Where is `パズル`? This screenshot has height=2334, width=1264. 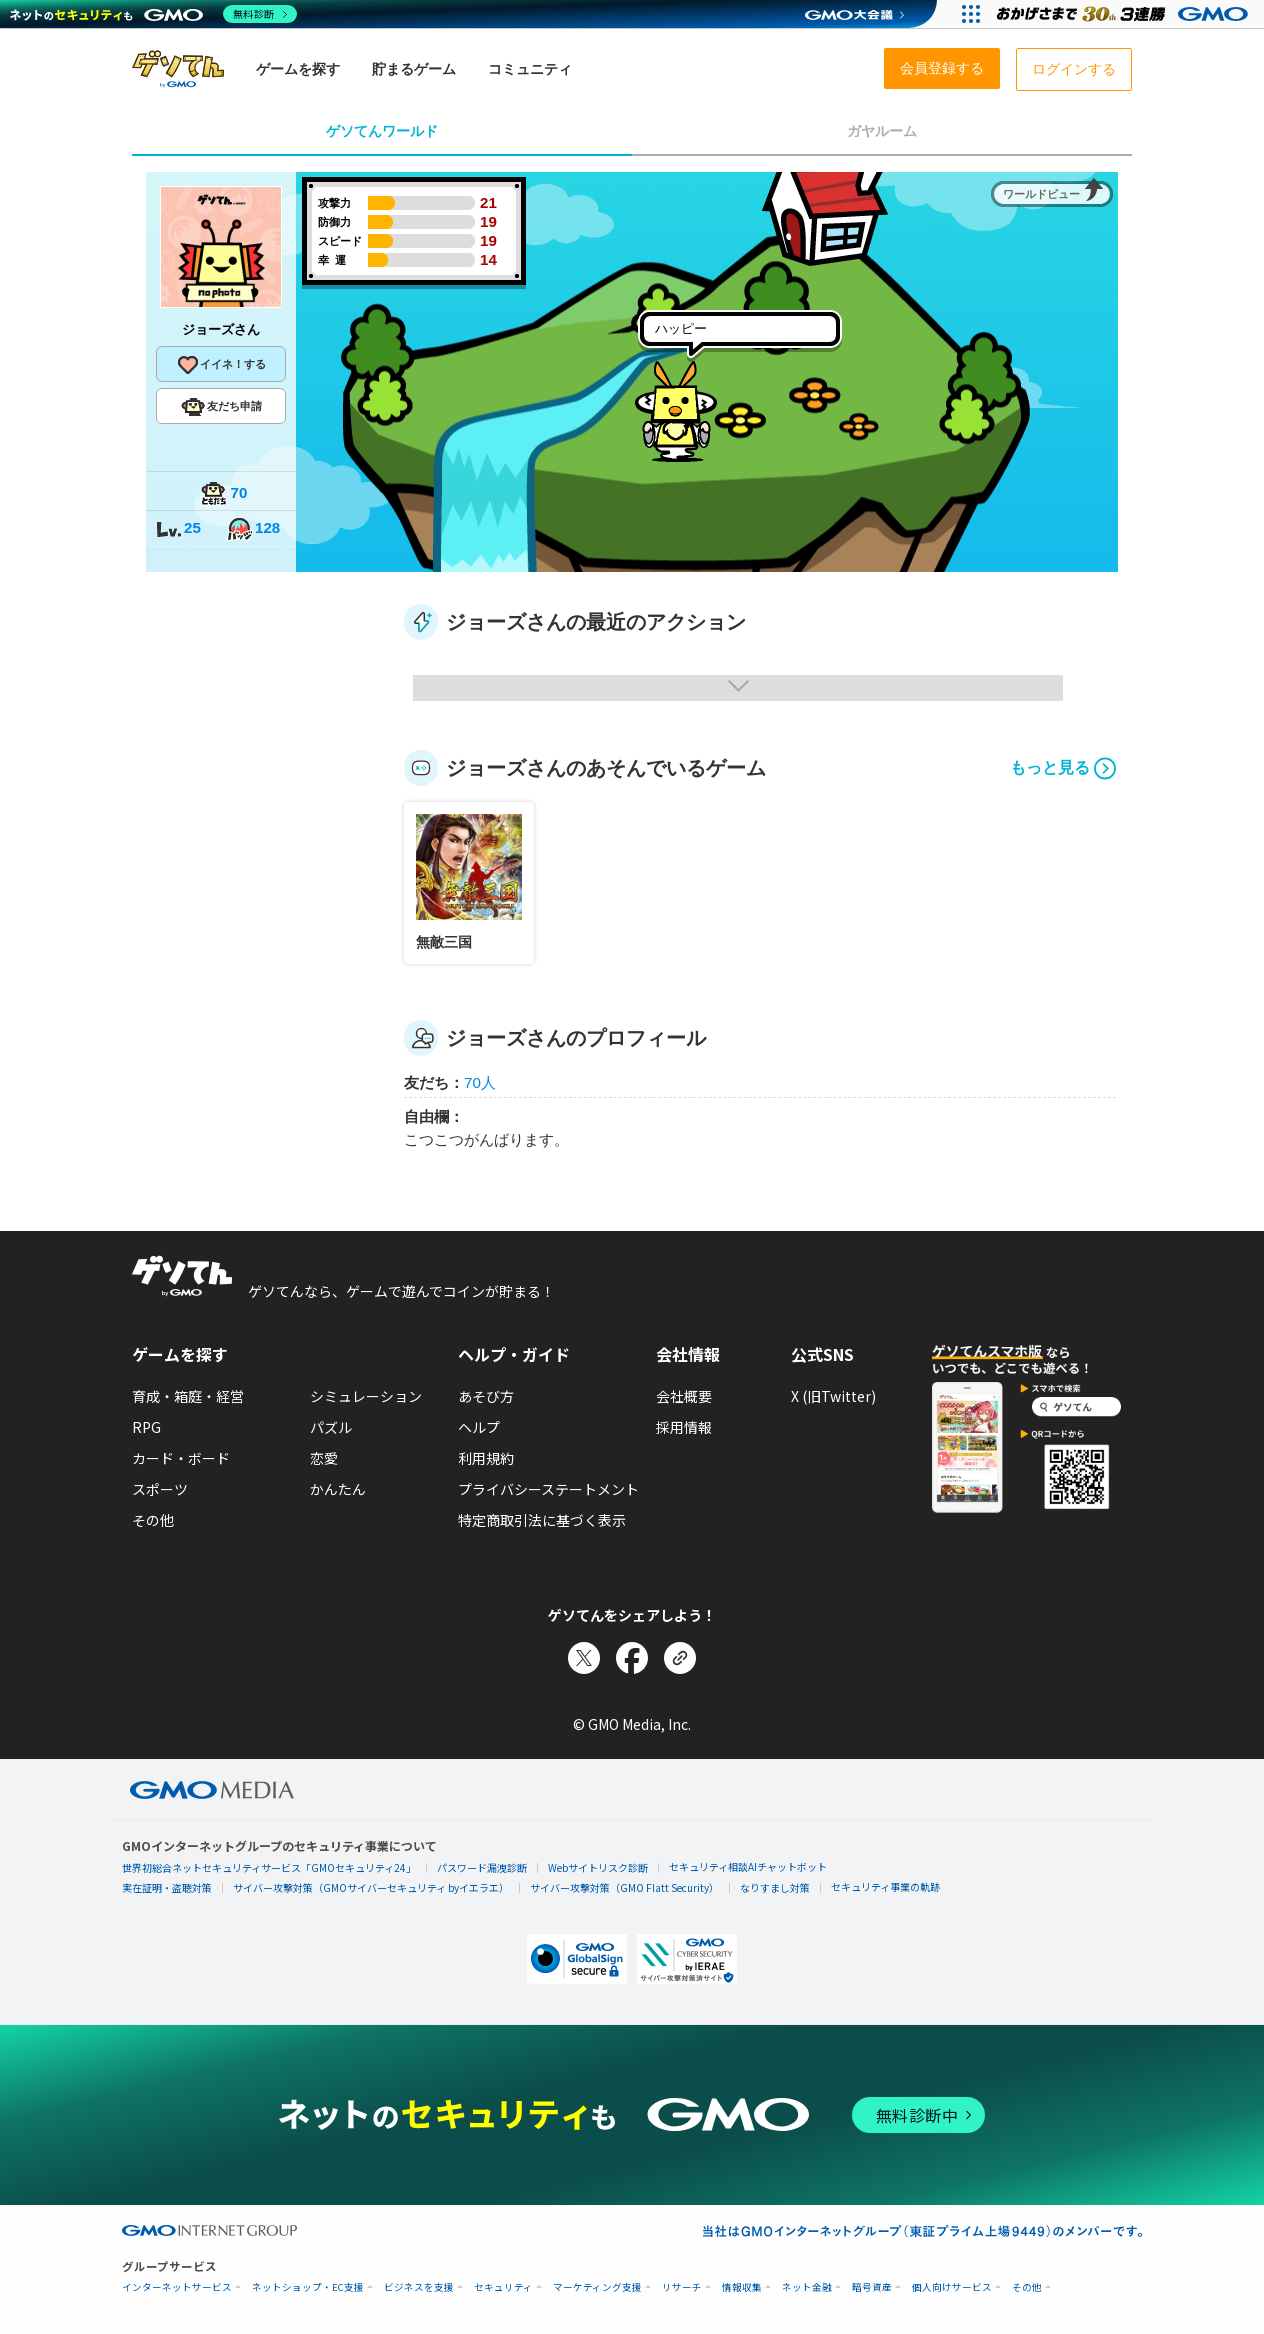 パズル is located at coordinates (331, 1427).